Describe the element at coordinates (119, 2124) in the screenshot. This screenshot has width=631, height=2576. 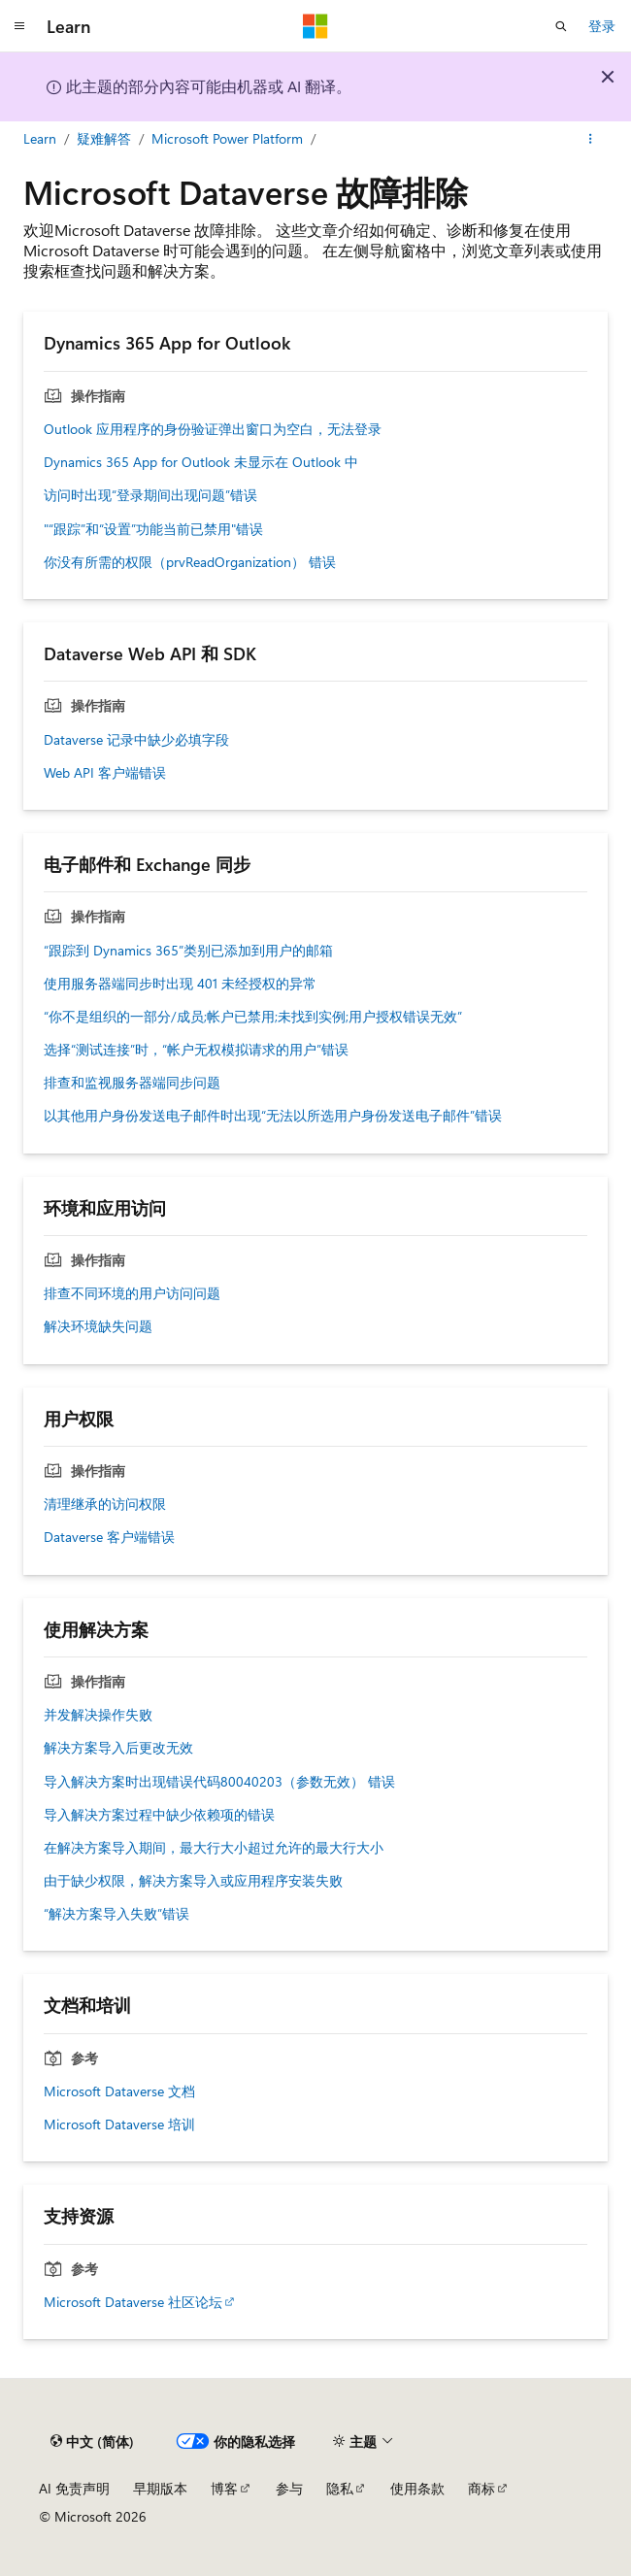
I see `Microsoft Dataverse 培训` at that location.